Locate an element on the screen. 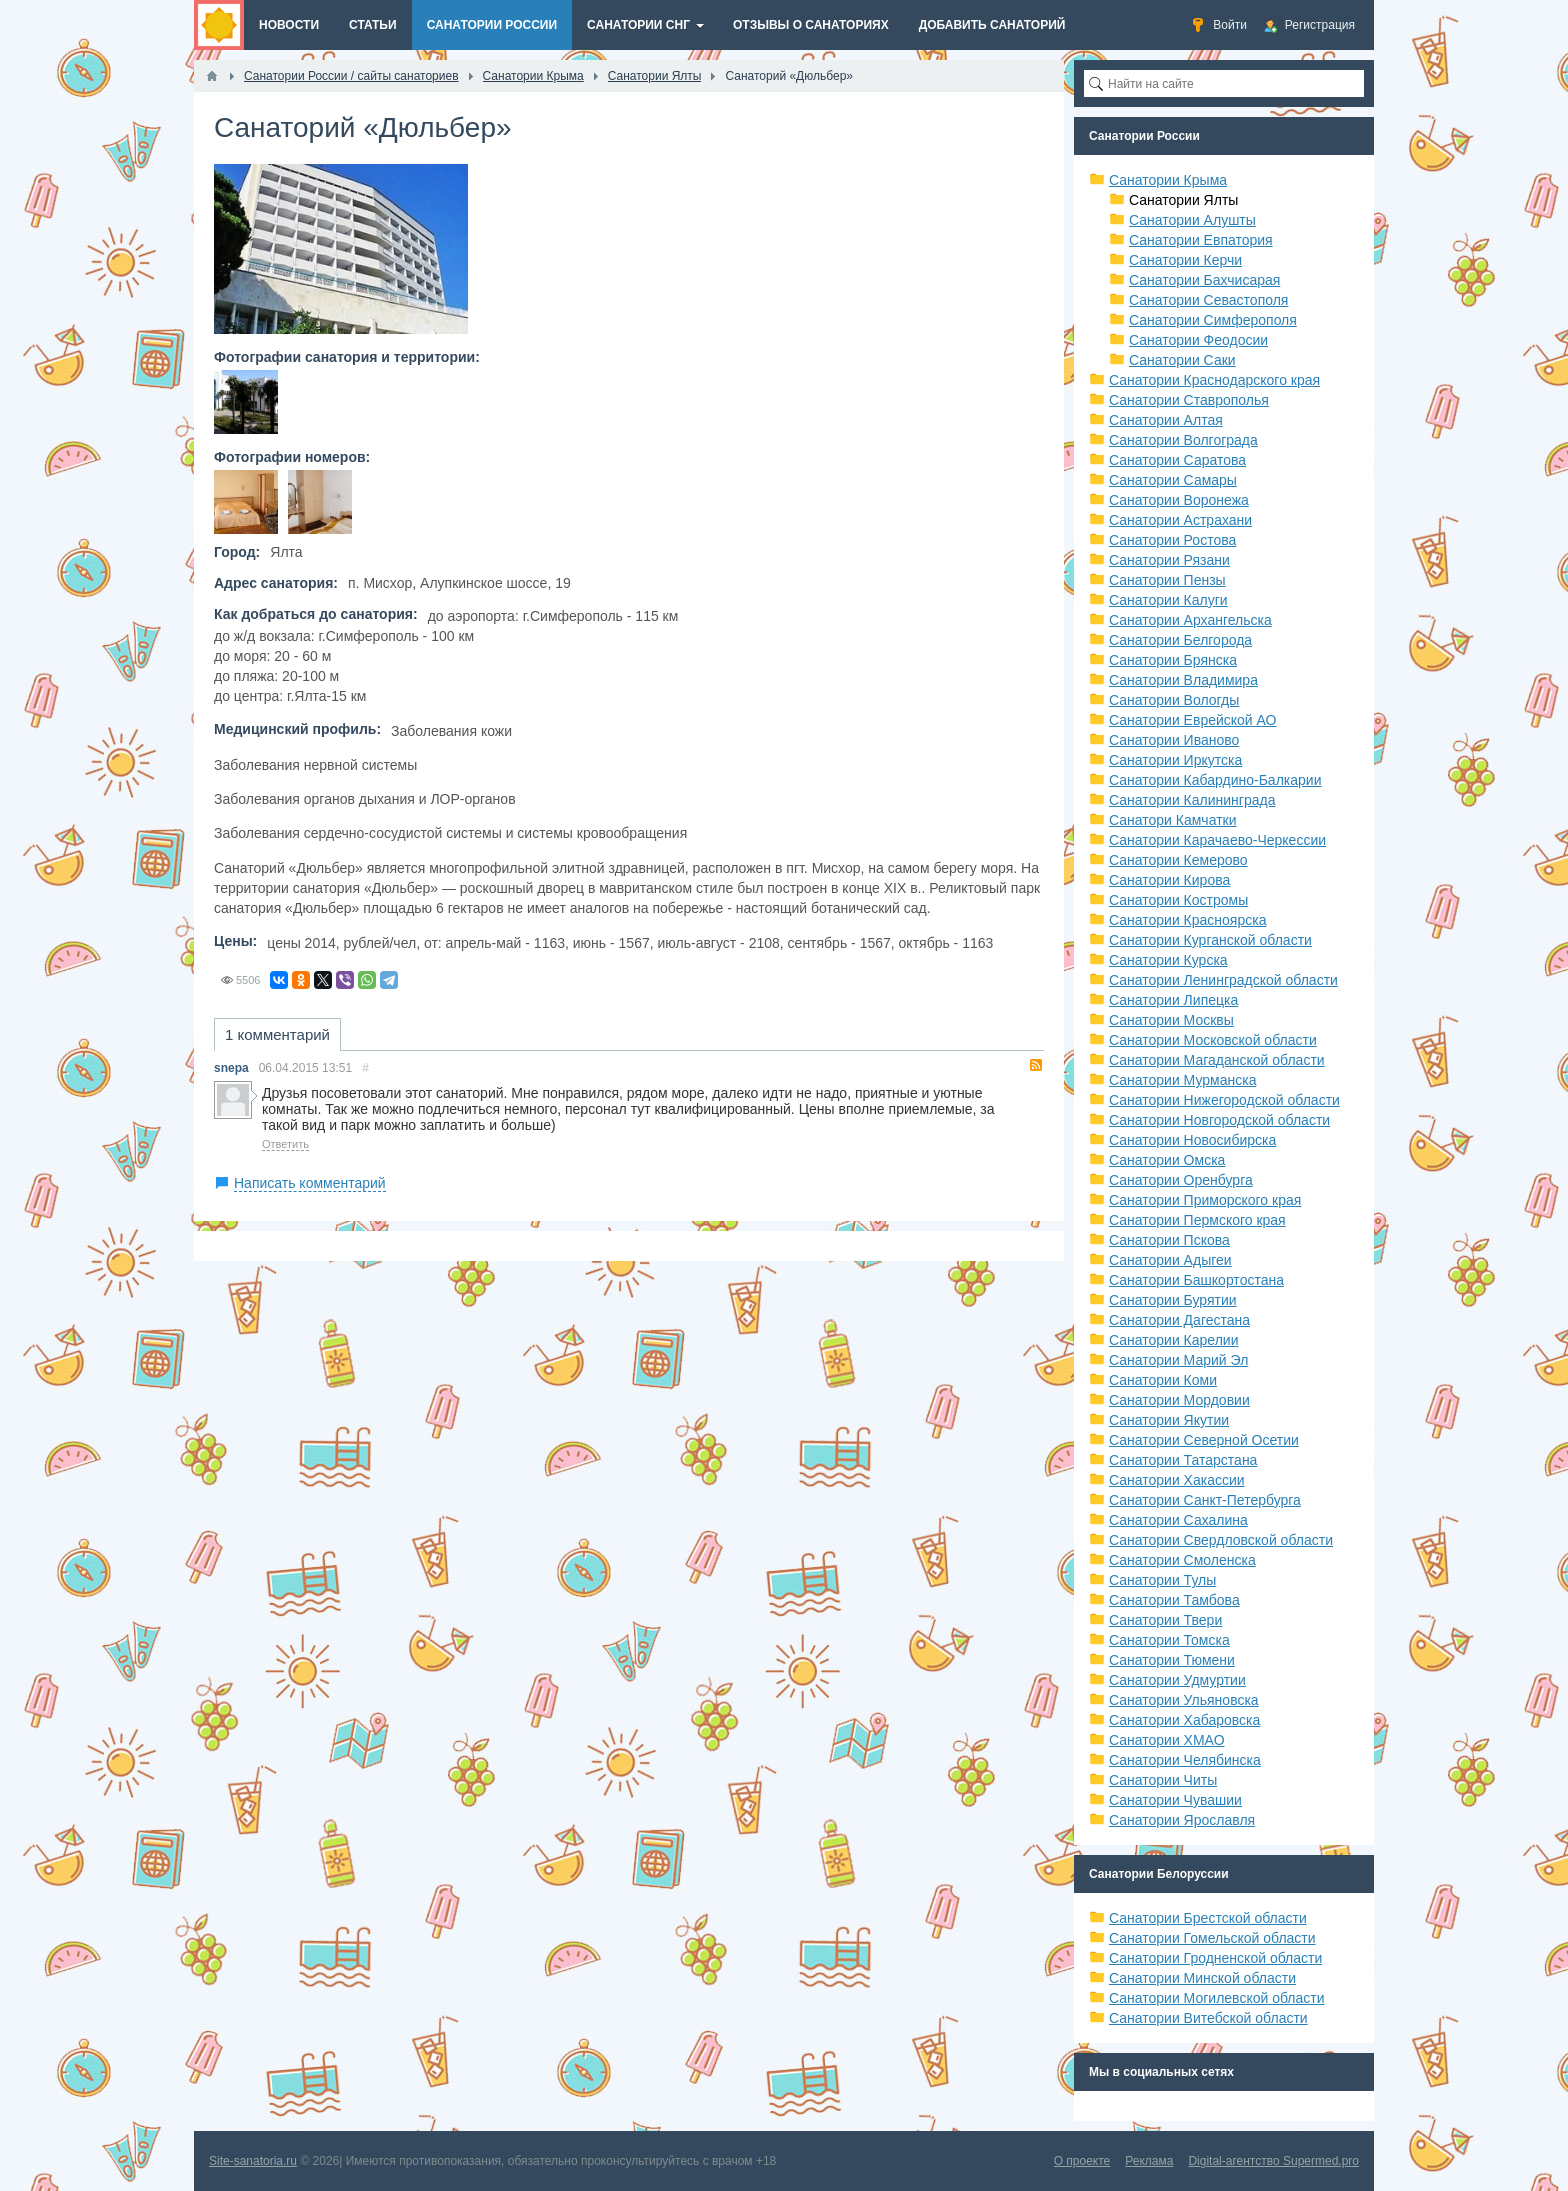  Санатории Новгородской области is located at coordinates (1219, 1120).